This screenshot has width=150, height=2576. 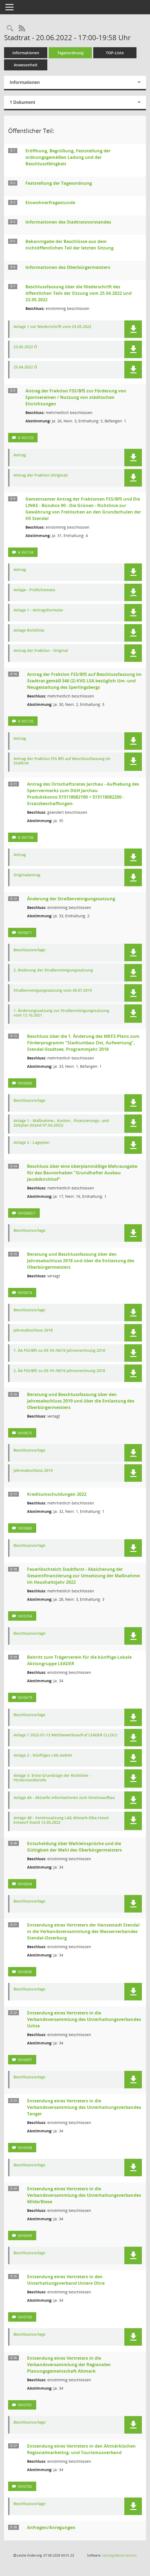 I want to click on Anlage 3- Erste Grundzüge der Richtlinie - Fördersteckbriefe [Dokument Download Dateityp: pdf], so click(x=52, y=1778).